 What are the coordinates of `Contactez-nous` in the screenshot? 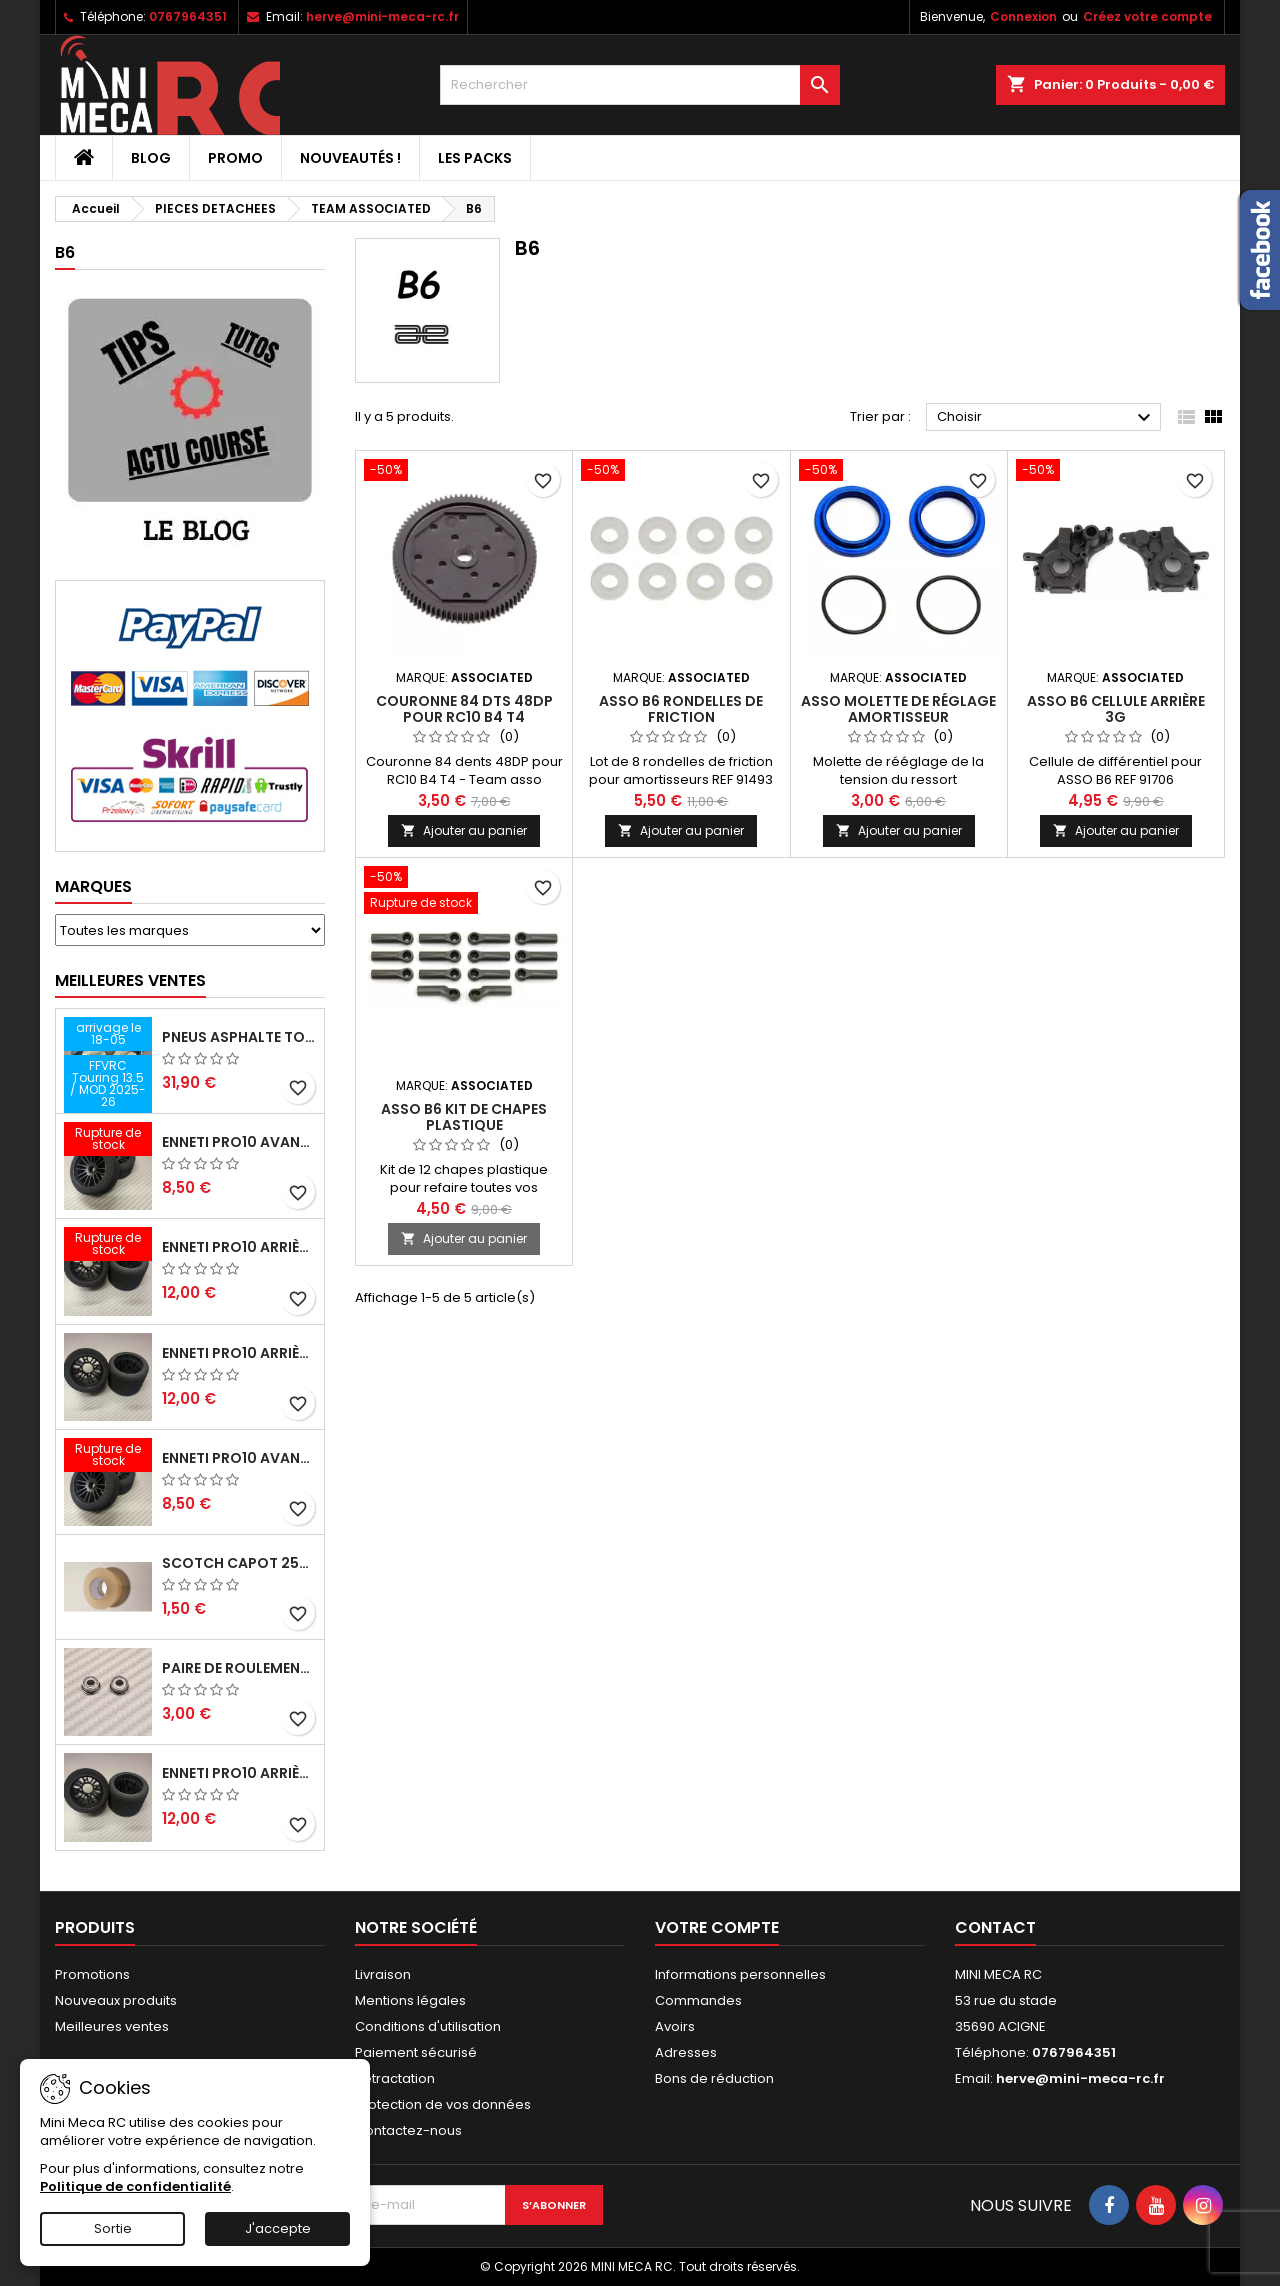 It's located at (408, 2130).